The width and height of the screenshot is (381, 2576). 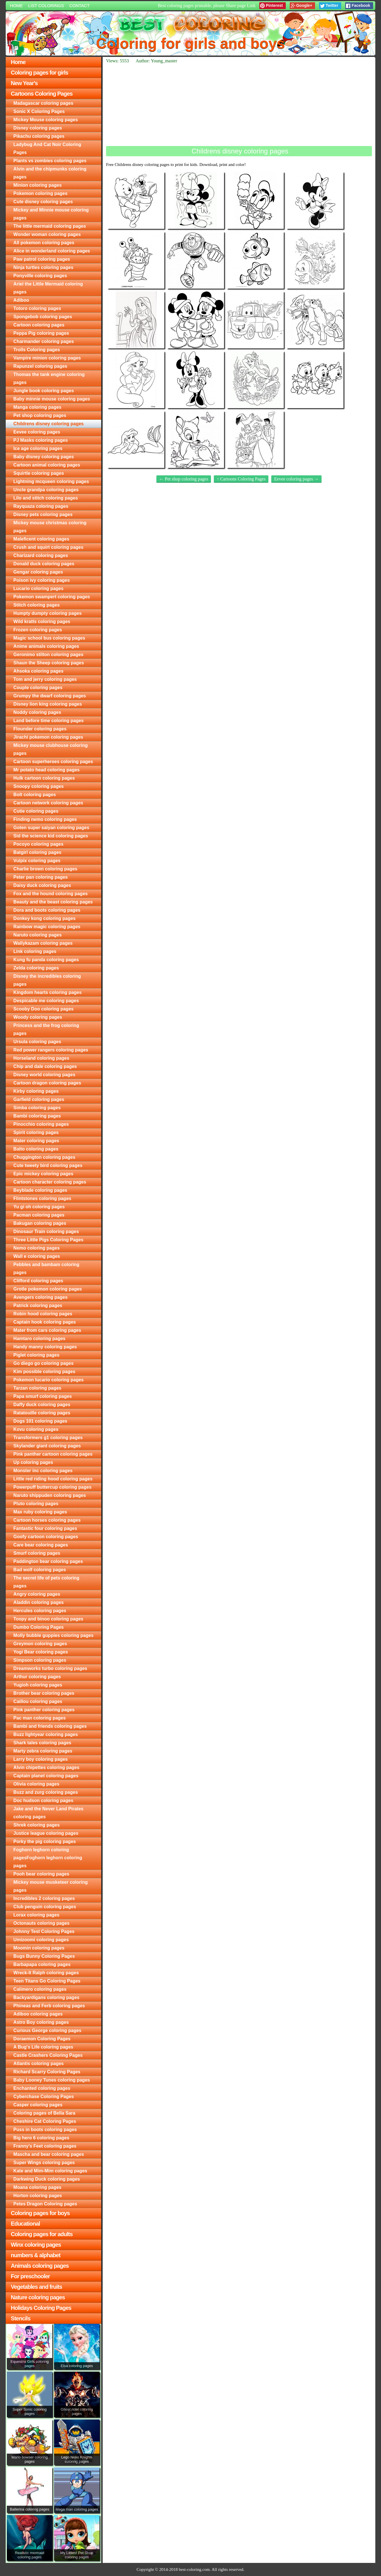 What do you see at coordinates (20, 2318) in the screenshot?
I see `Stencils` at bounding box center [20, 2318].